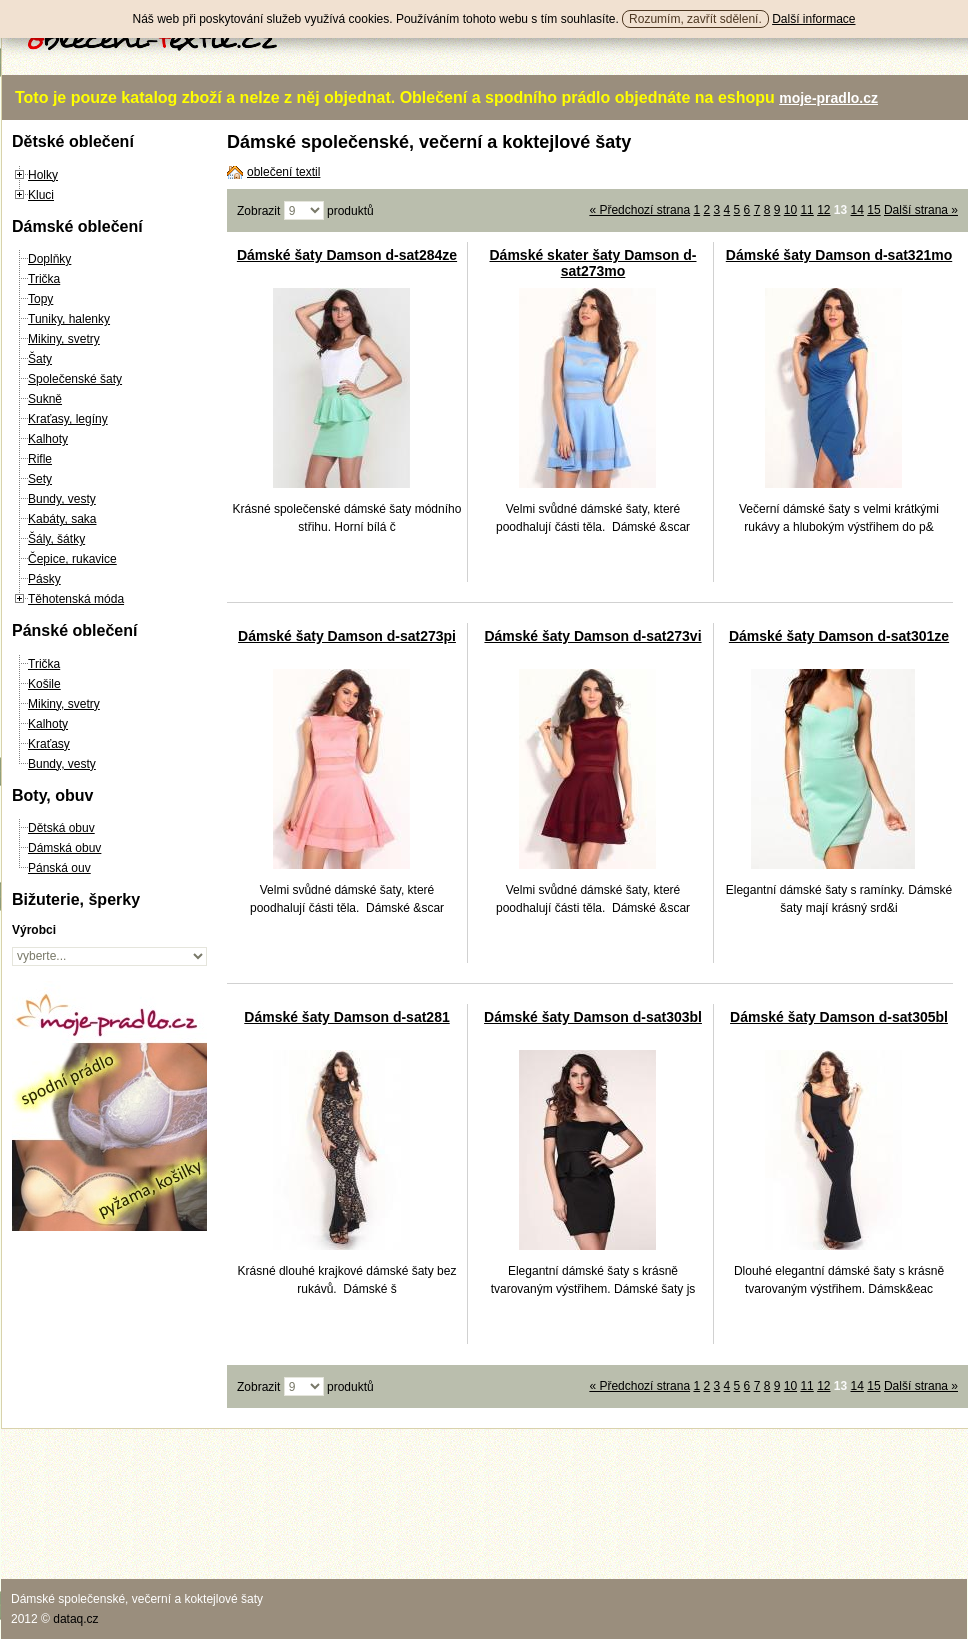  Describe the element at coordinates (857, 210) in the screenshot. I see `14` at that location.